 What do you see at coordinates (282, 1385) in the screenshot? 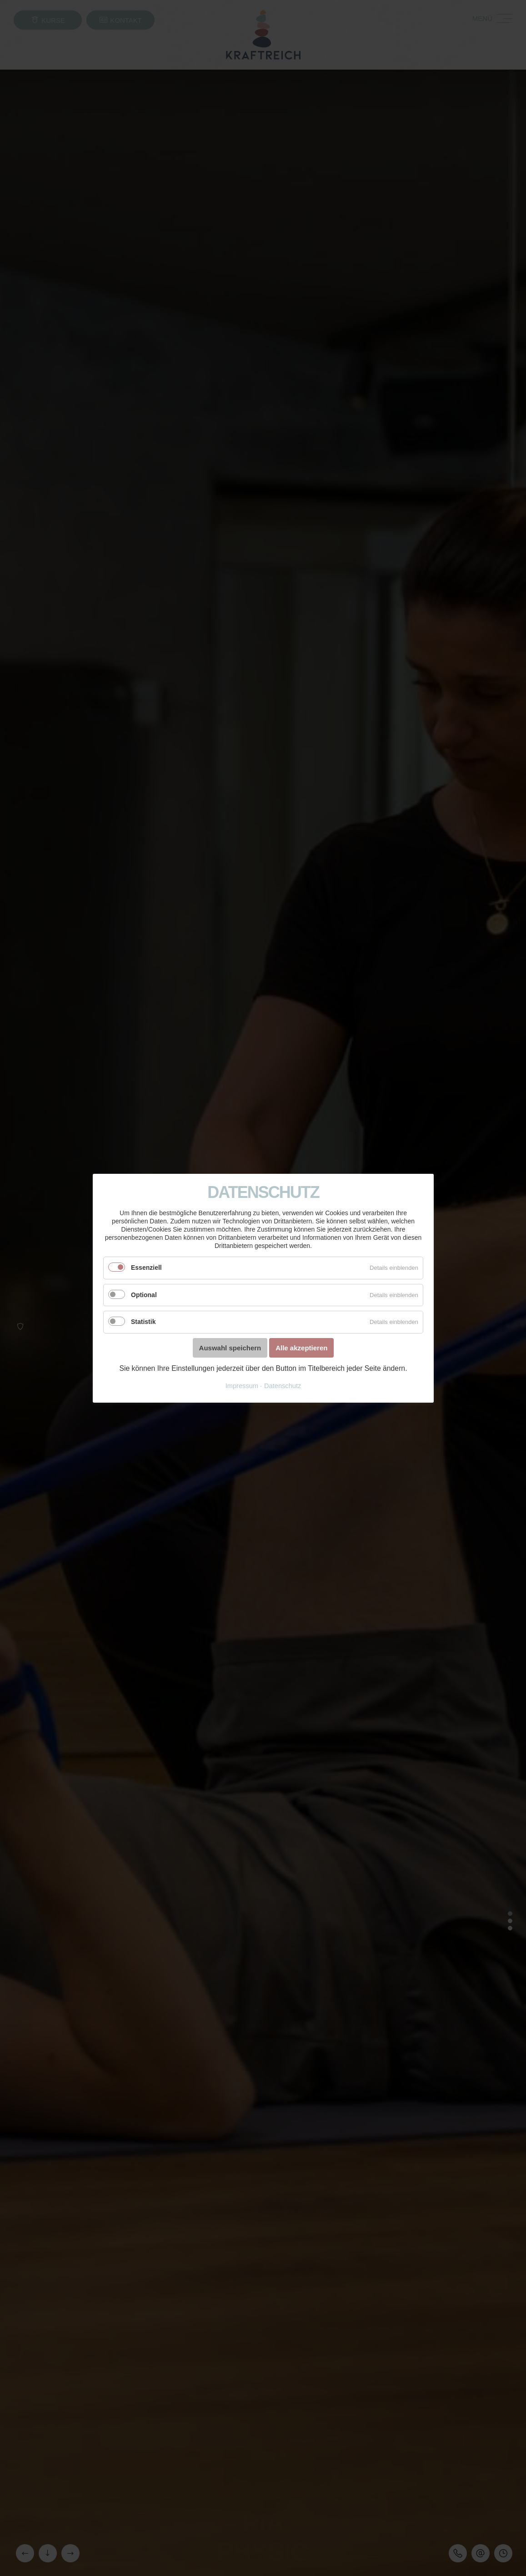
I see `Datenschutz` at bounding box center [282, 1385].